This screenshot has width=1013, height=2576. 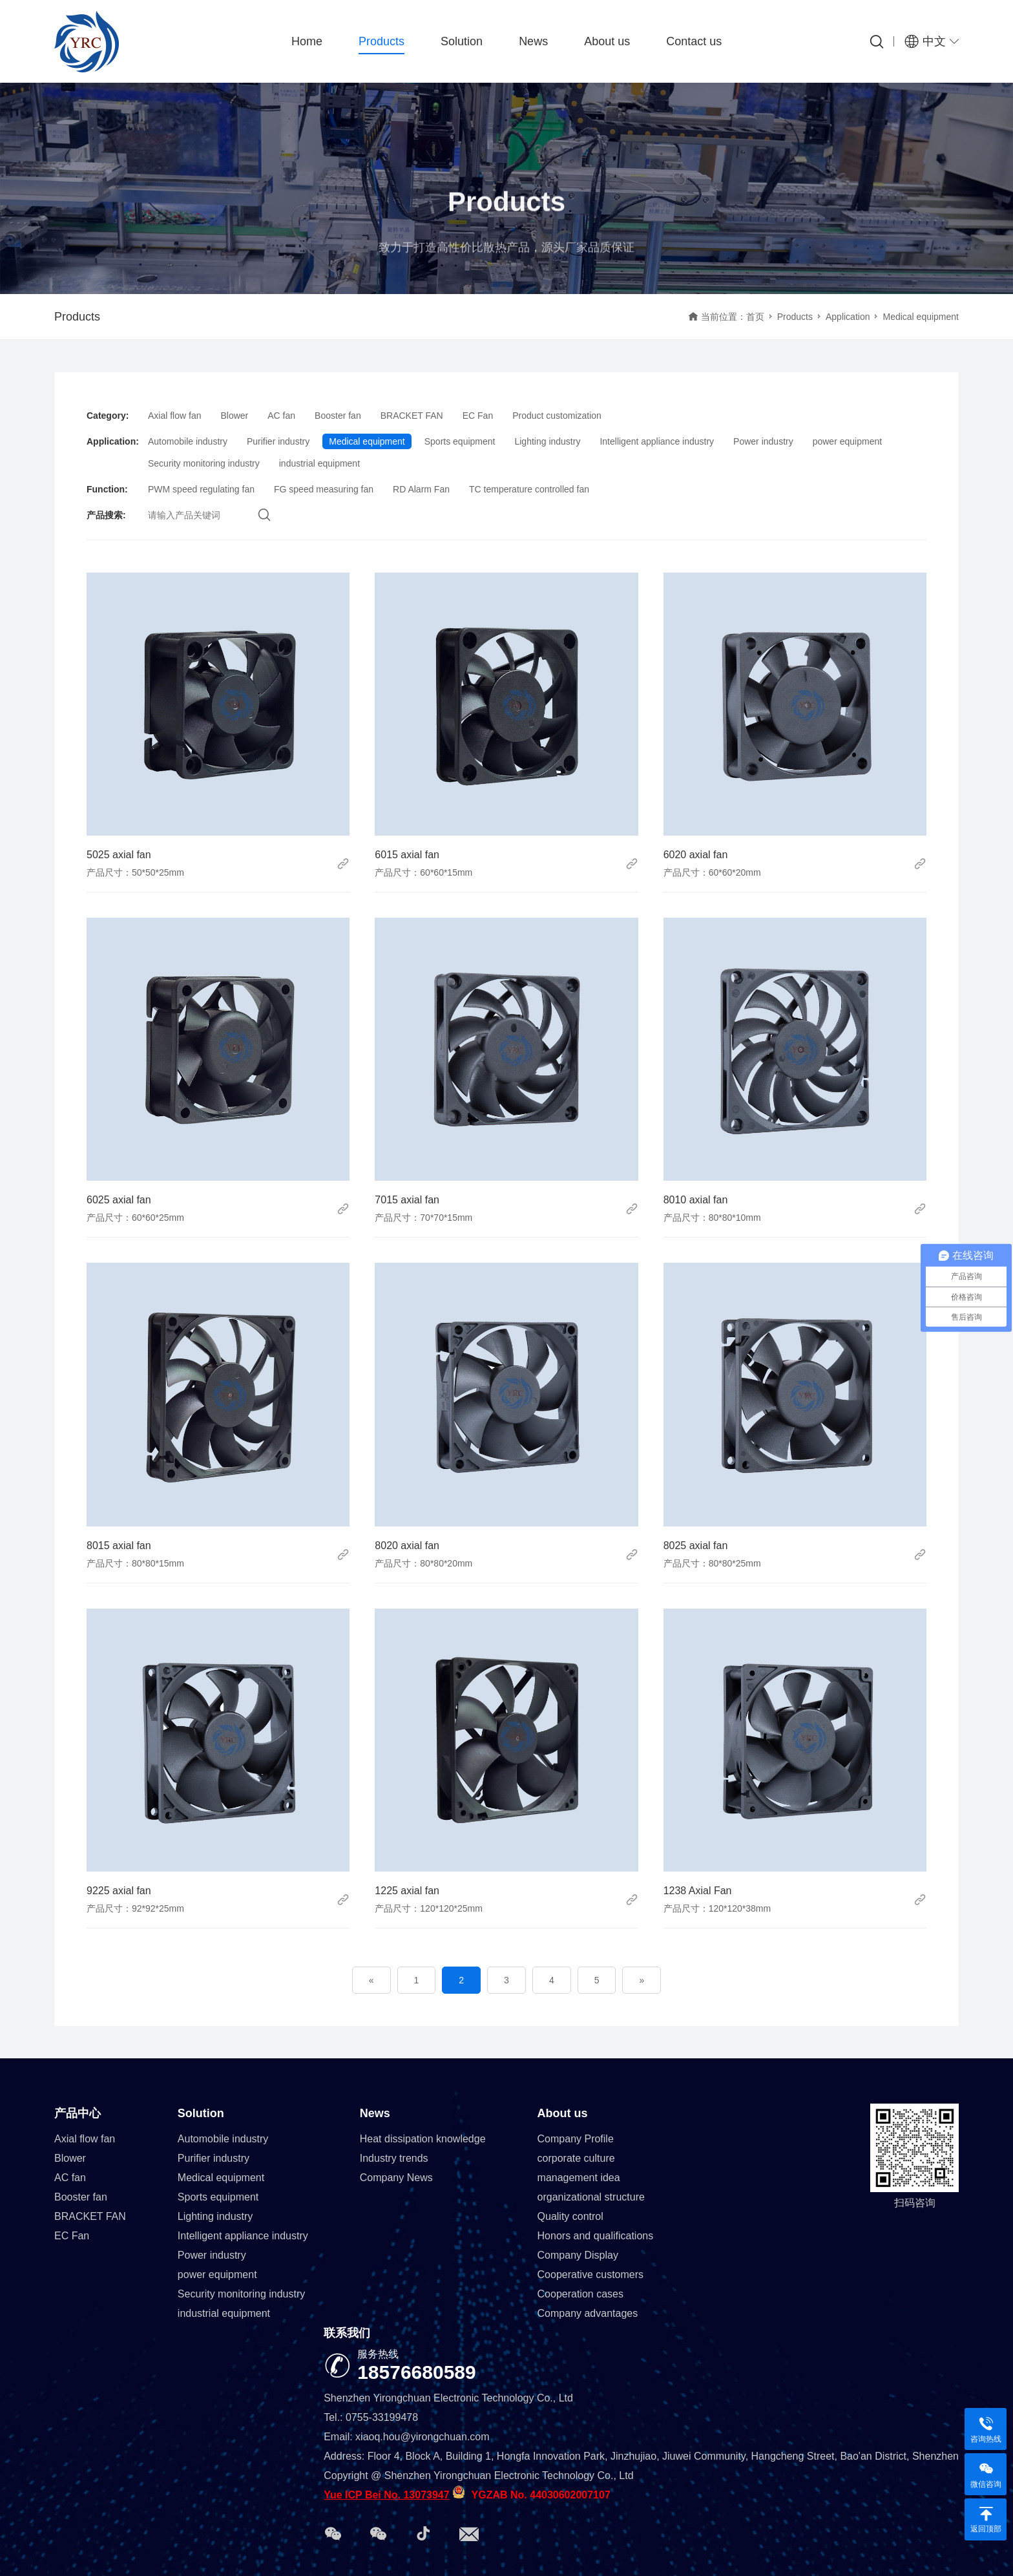 What do you see at coordinates (847, 441) in the screenshot?
I see `power equipment` at bounding box center [847, 441].